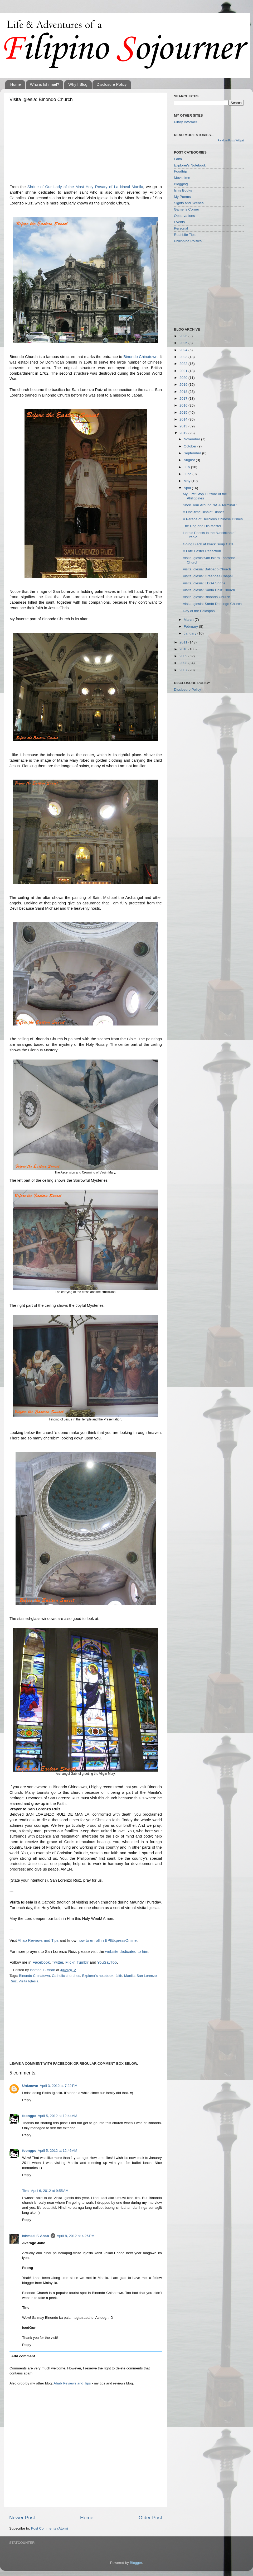 This screenshot has width=253, height=2576. I want to click on 2017, so click(183, 398).